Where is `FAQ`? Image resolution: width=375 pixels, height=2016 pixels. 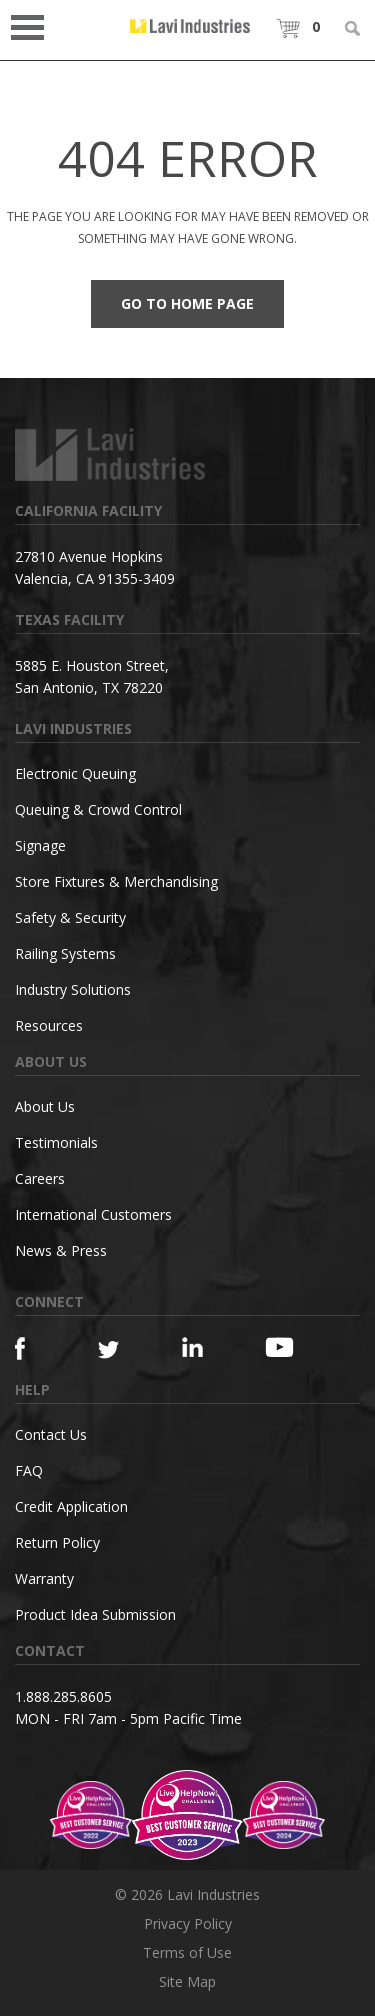 FAQ is located at coordinates (29, 1470).